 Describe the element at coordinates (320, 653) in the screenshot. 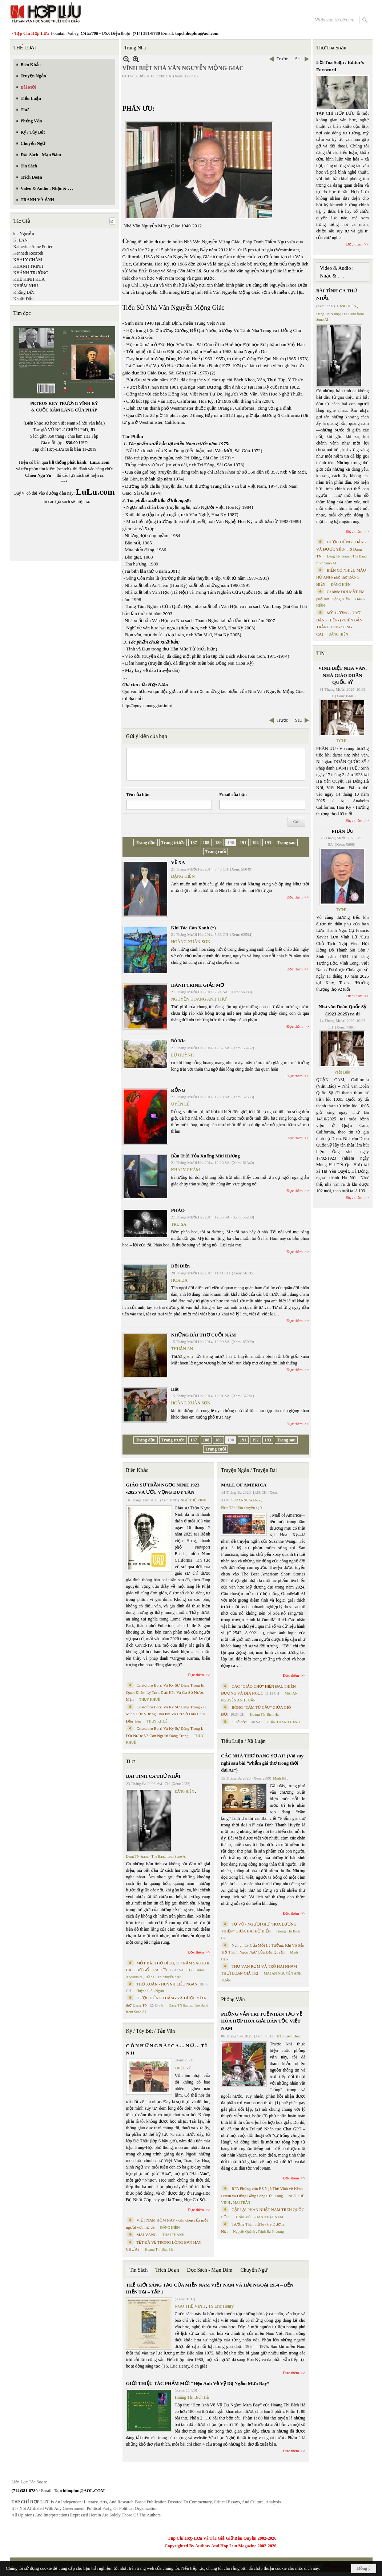

I see `TIN` at that location.